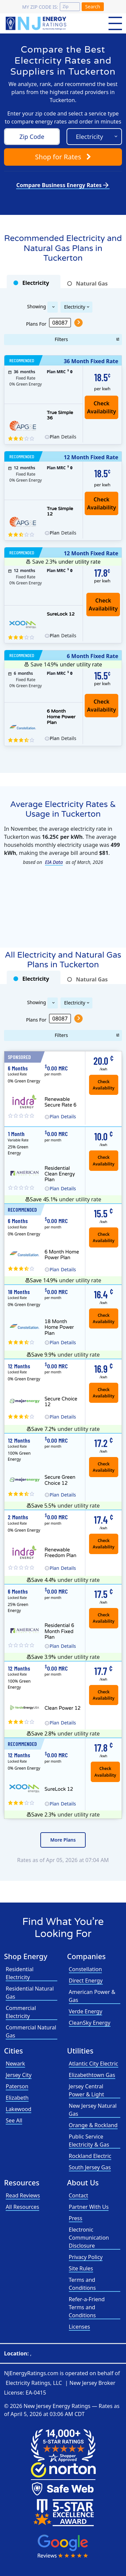  Describe the element at coordinates (81, 2268) in the screenshot. I see `Site Rules` at that location.